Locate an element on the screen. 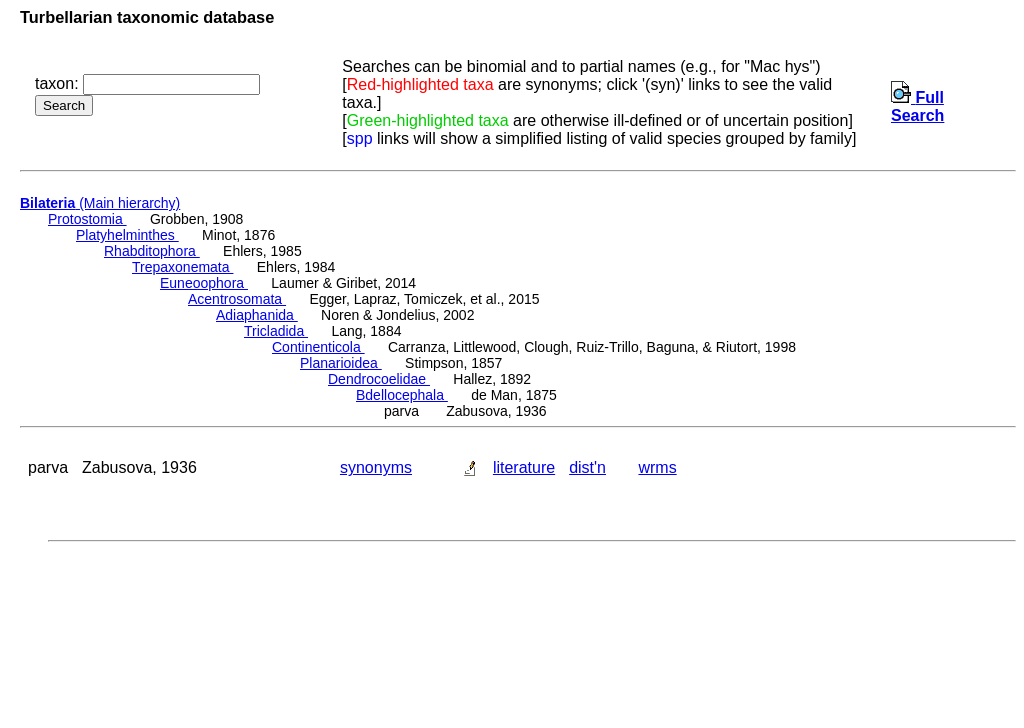 This screenshot has width=1024, height=728. Acentrosomata is located at coordinates (237, 299).